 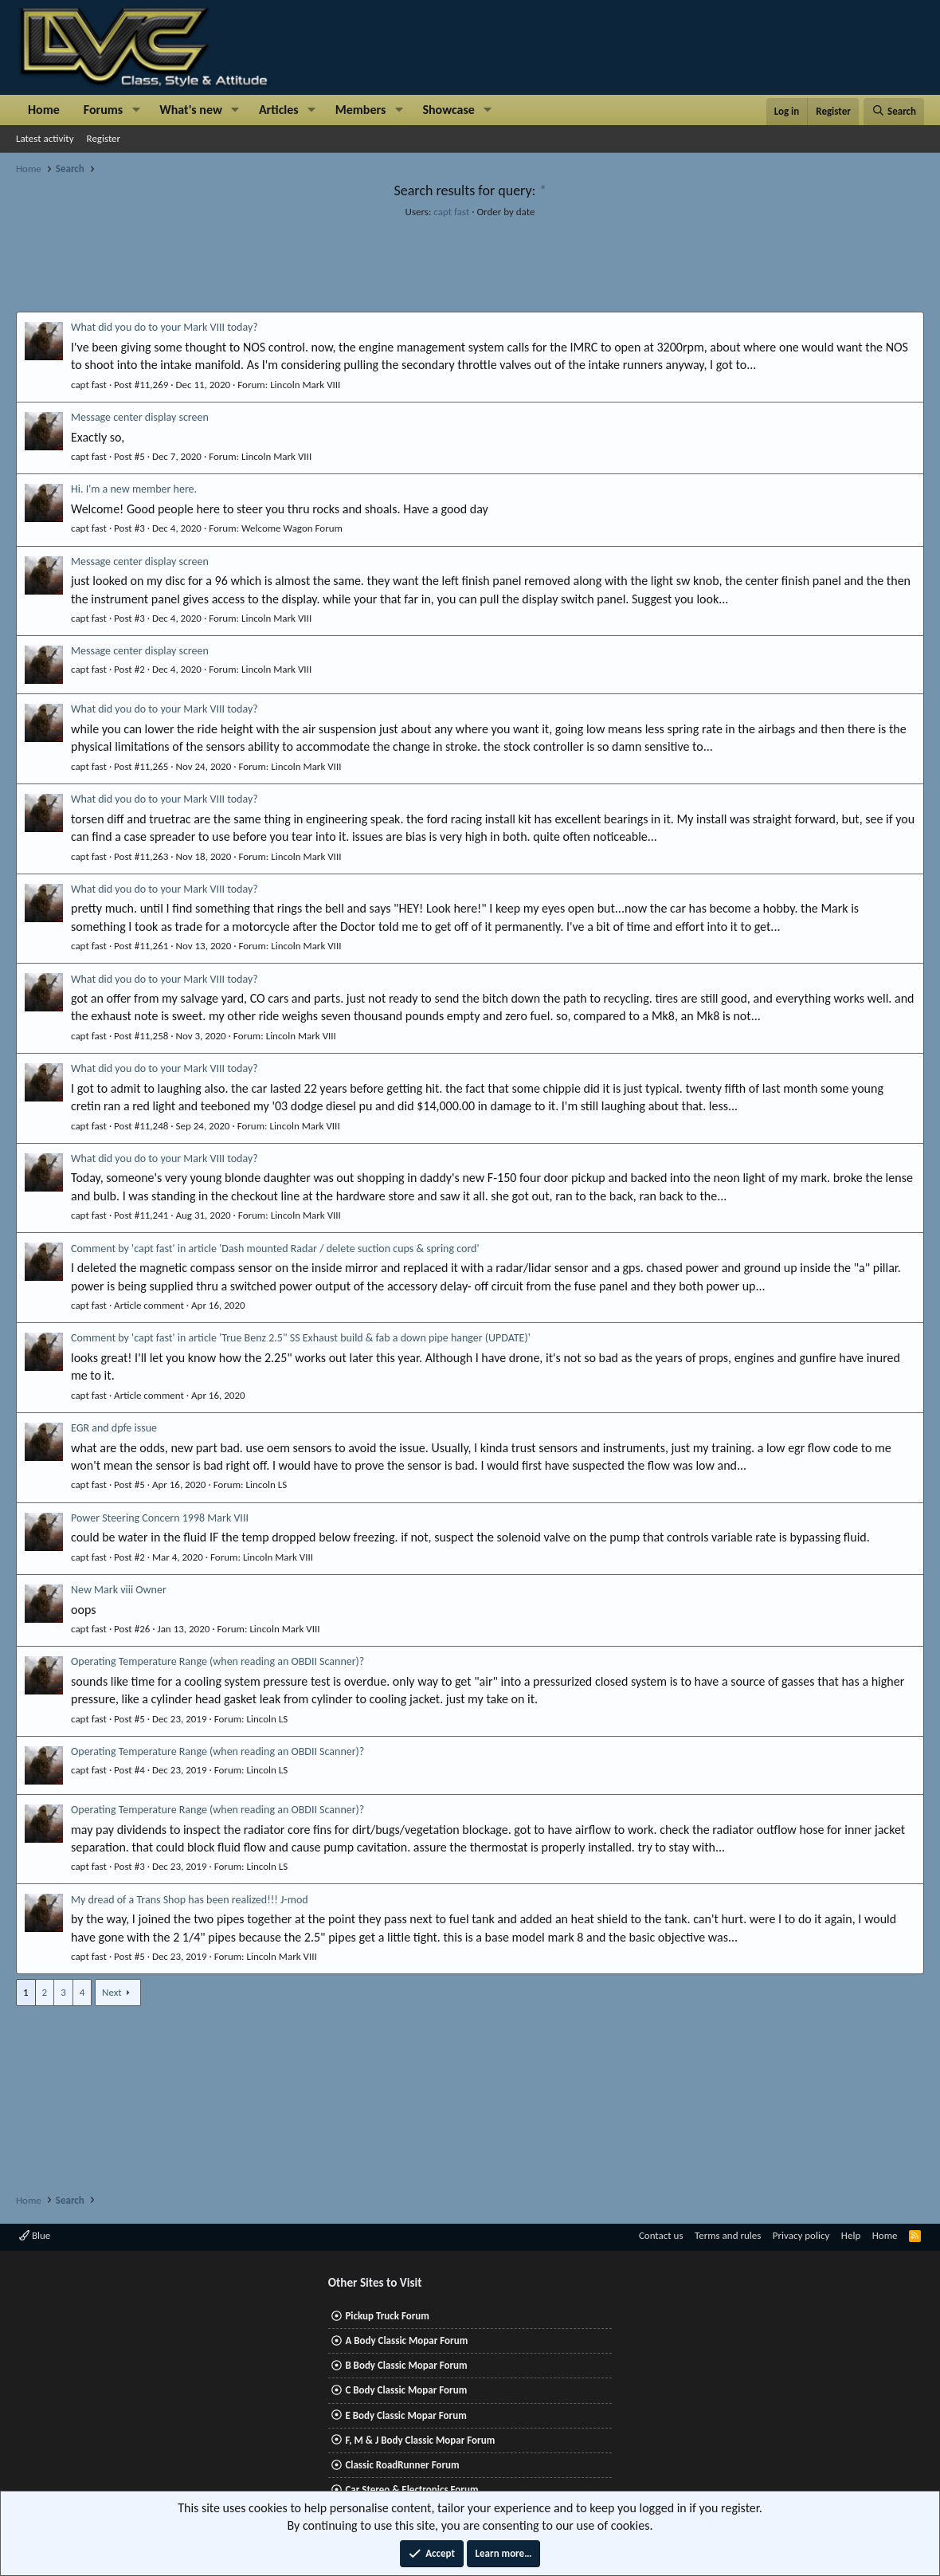 What do you see at coordinates (801, 2235) in the screenshot?
I see `Privacy policy` at bounding box center [801, 2235].